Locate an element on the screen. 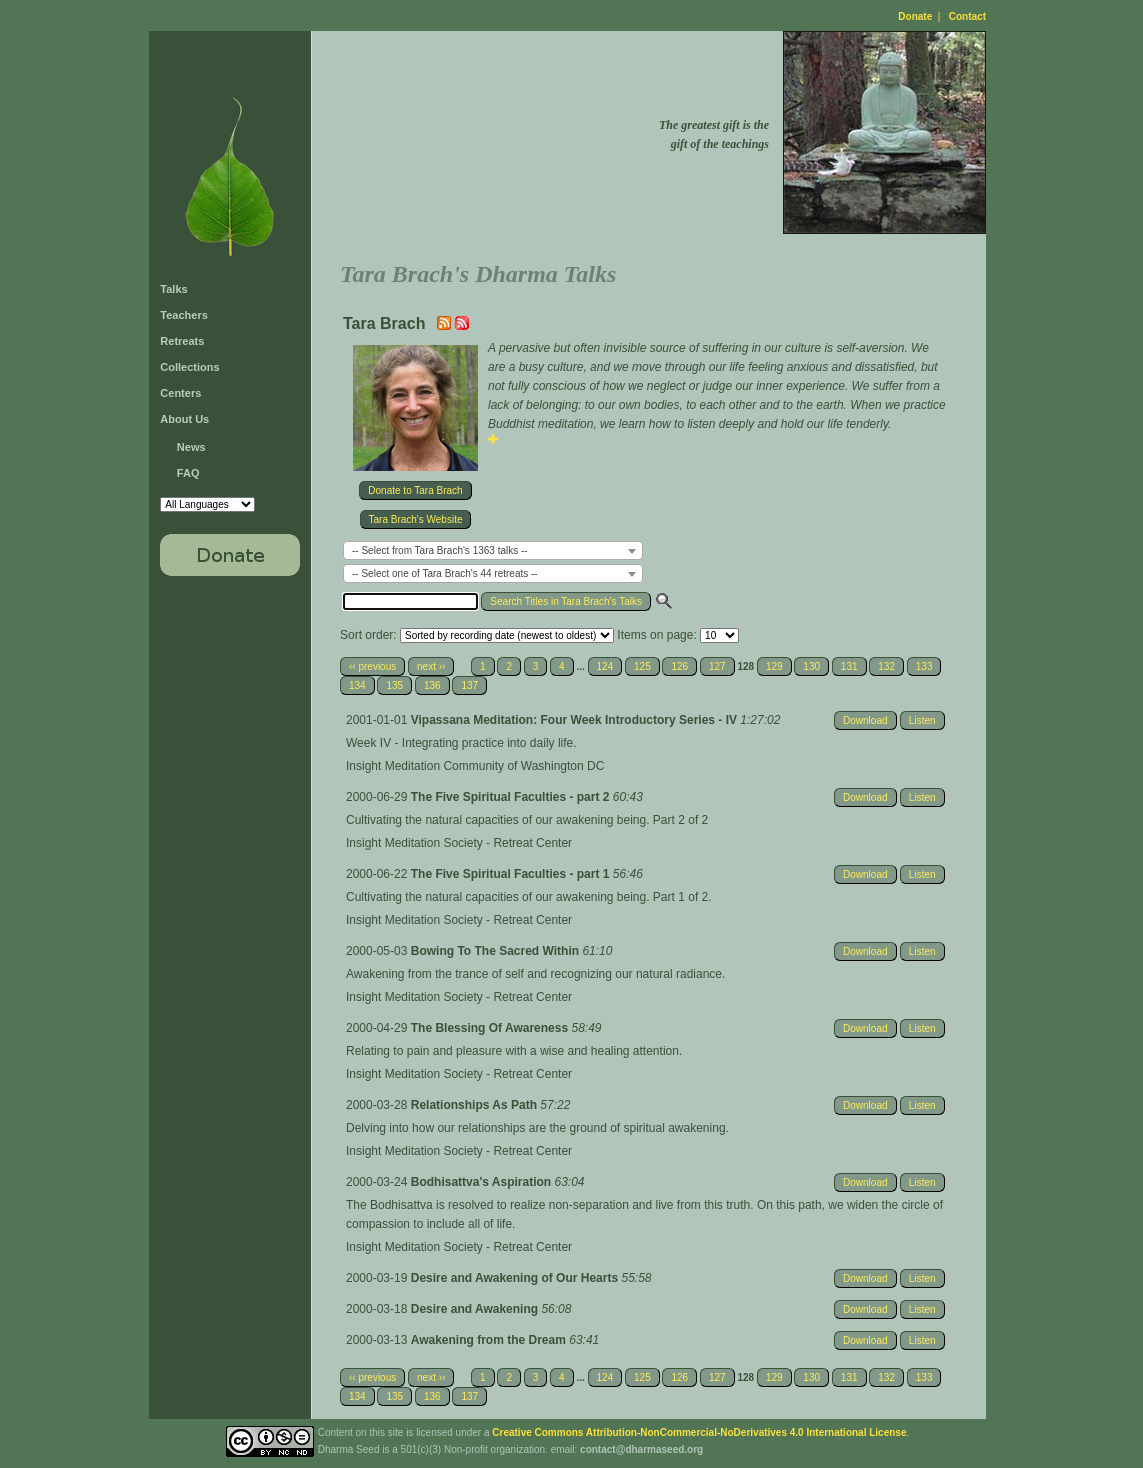 This screenshot has height=1468, width=1143. 130 is located at coordinates (811, 666).